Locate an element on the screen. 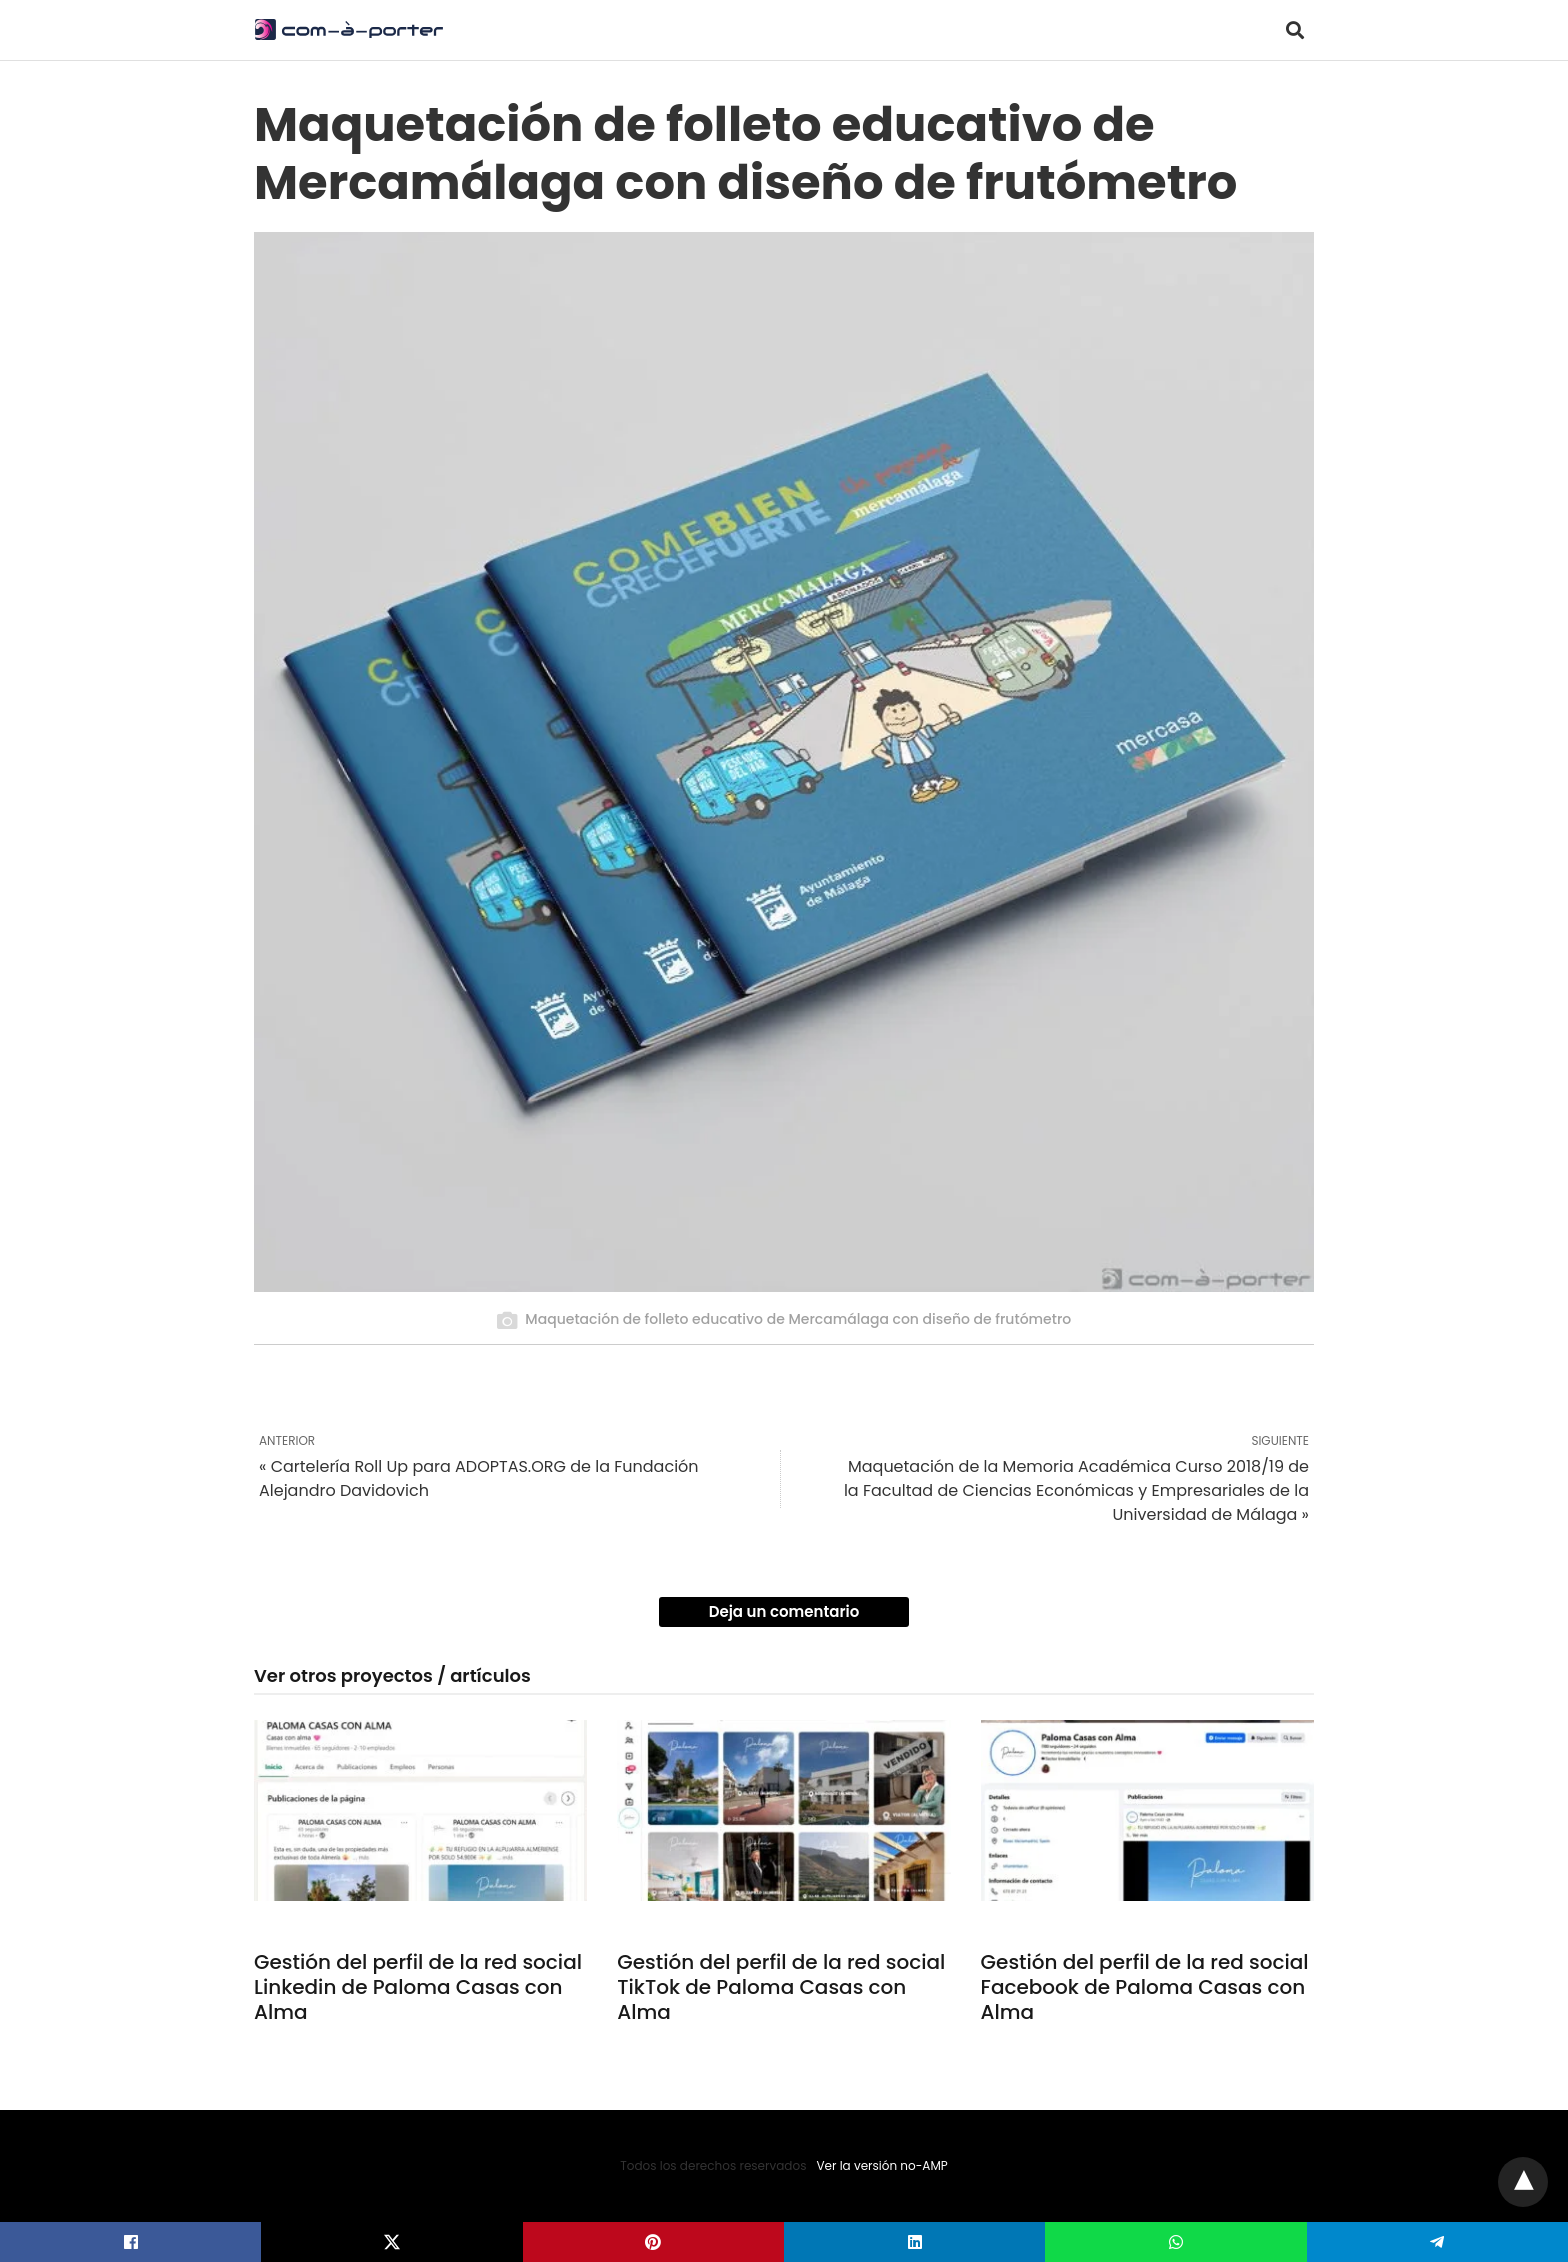 This screenshot has width=1568, height=2262. Ver la versión no-AMP is located at coordinates (881, 2165).